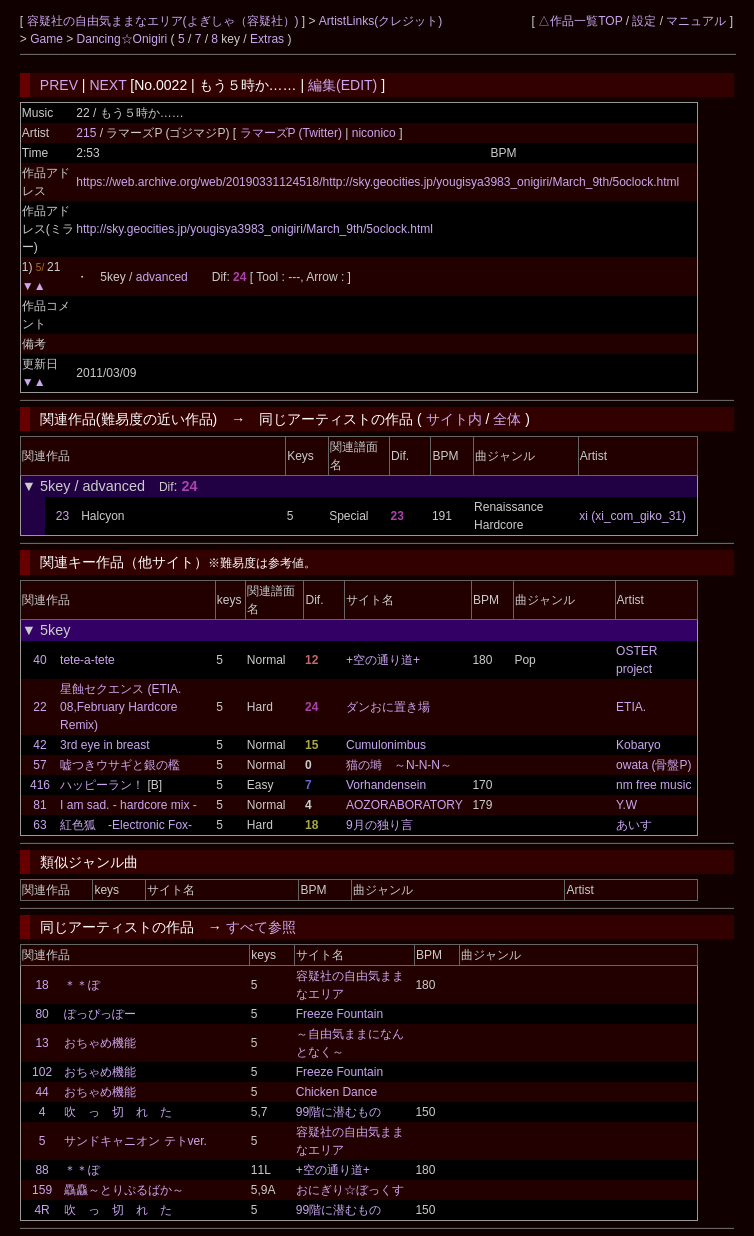 The height and width of the screenshot is (1236, 754). Describe the element at coordinates (42, 1072) in the screenshot. I see `102` at that location.